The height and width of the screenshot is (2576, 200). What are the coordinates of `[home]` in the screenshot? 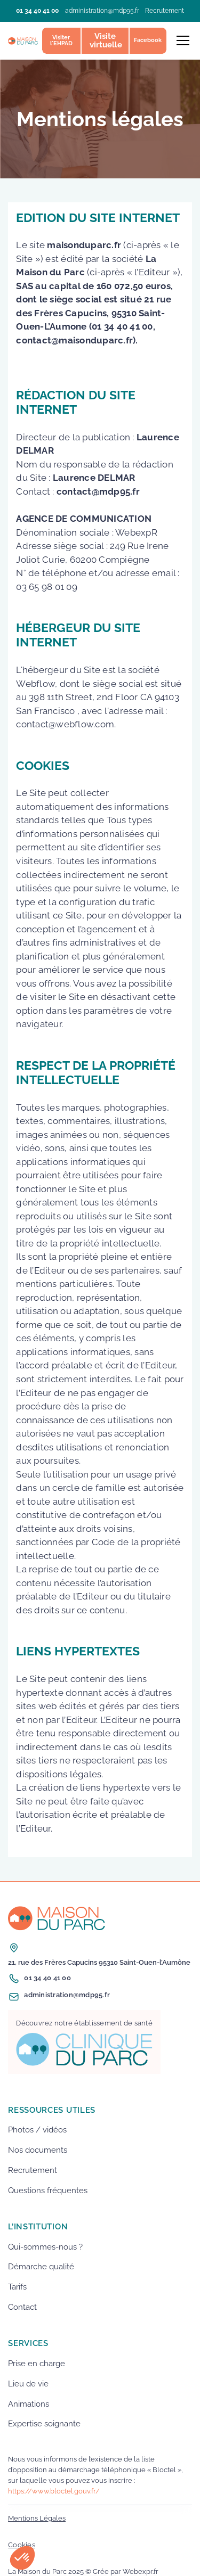 It's located at (23, 41).